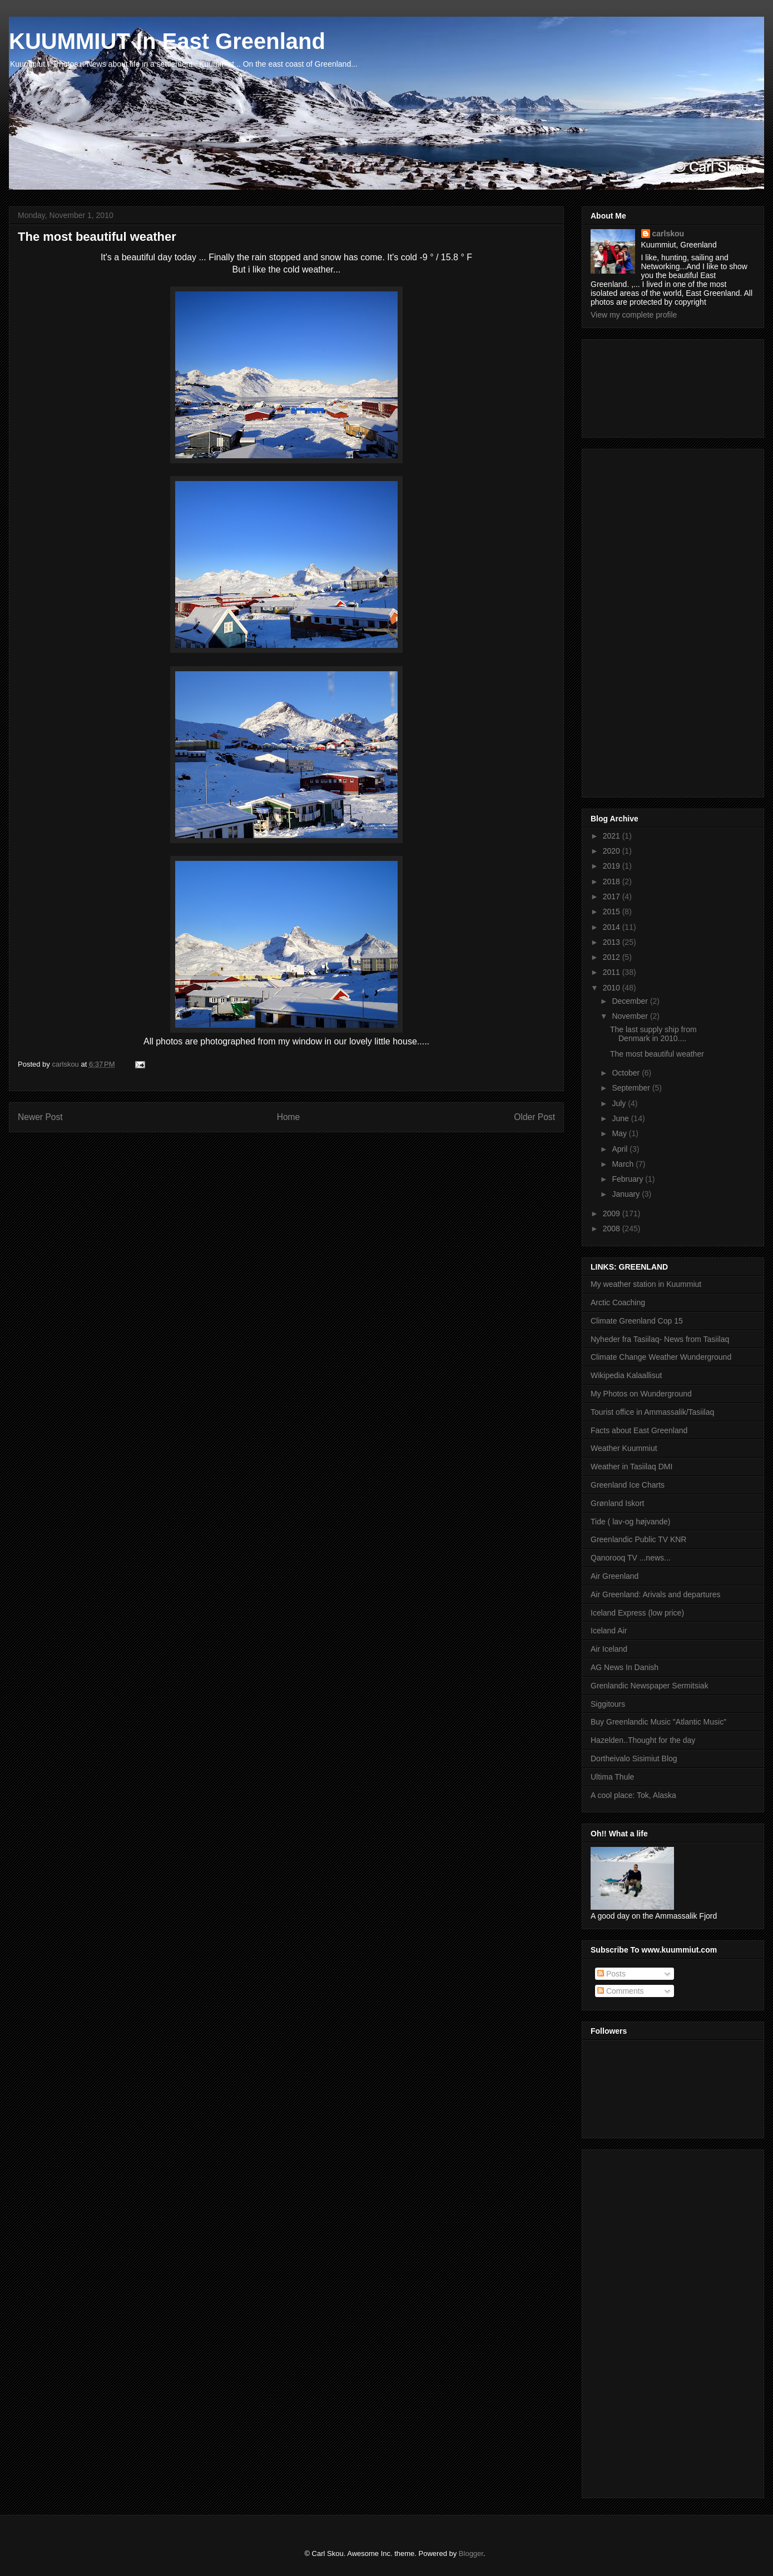 The height and width of the screenshot is (2576, 773). What do you see at coordinates (612, 927) in the screenshot?
I see `2014` at bounding box center [612, 927].